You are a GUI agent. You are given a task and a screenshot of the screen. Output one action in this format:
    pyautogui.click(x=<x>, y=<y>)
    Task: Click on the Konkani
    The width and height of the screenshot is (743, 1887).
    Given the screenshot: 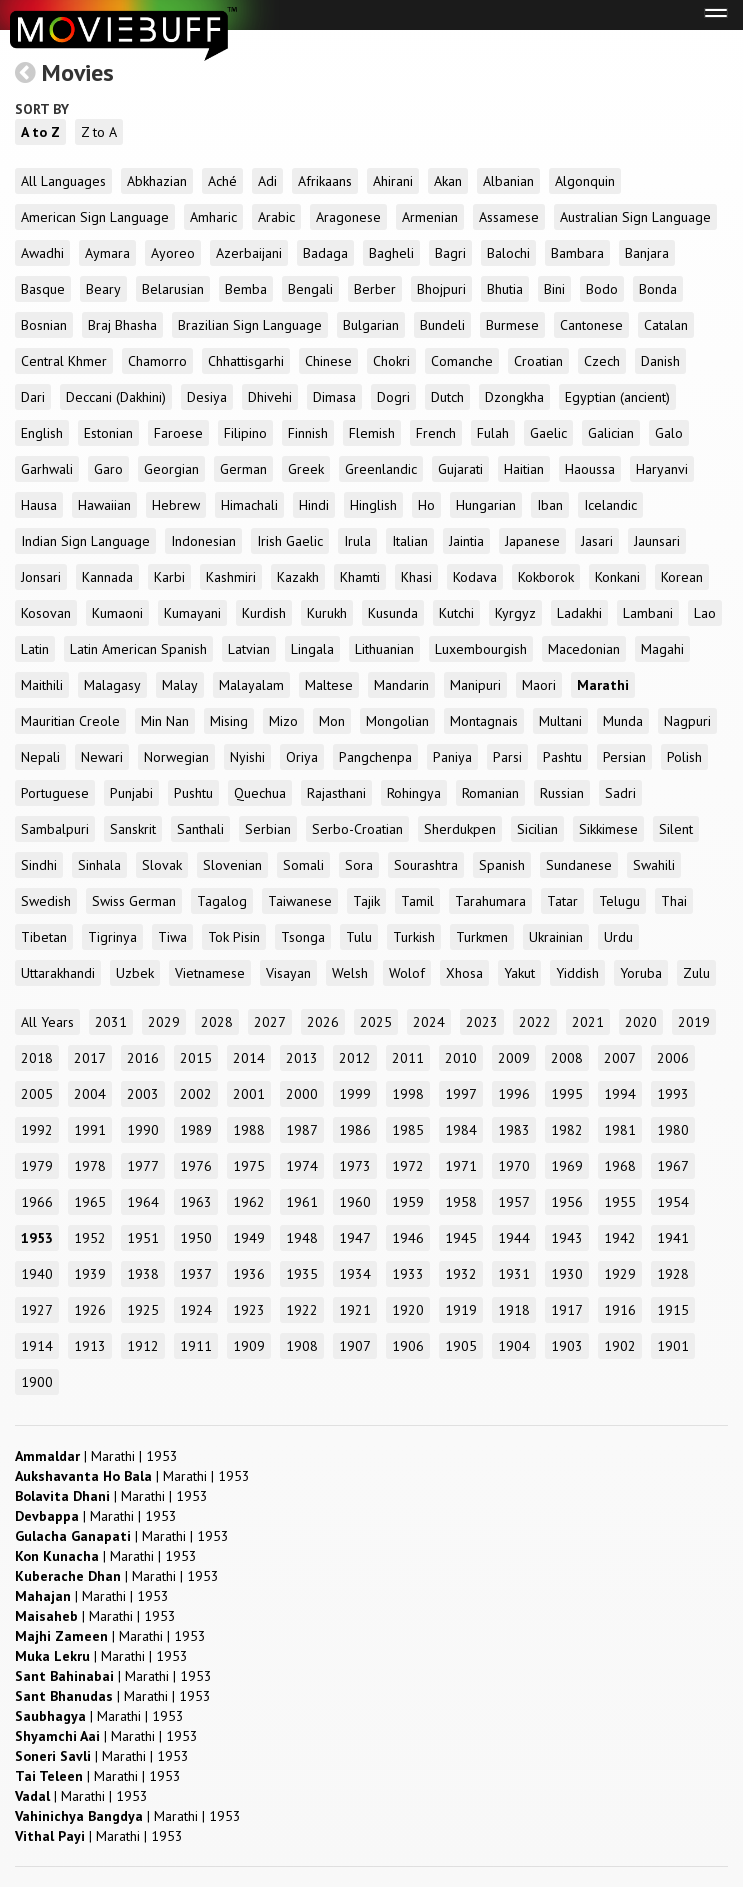 What is the action you would take?
    pyautogui.click(x=617, y=577)
    